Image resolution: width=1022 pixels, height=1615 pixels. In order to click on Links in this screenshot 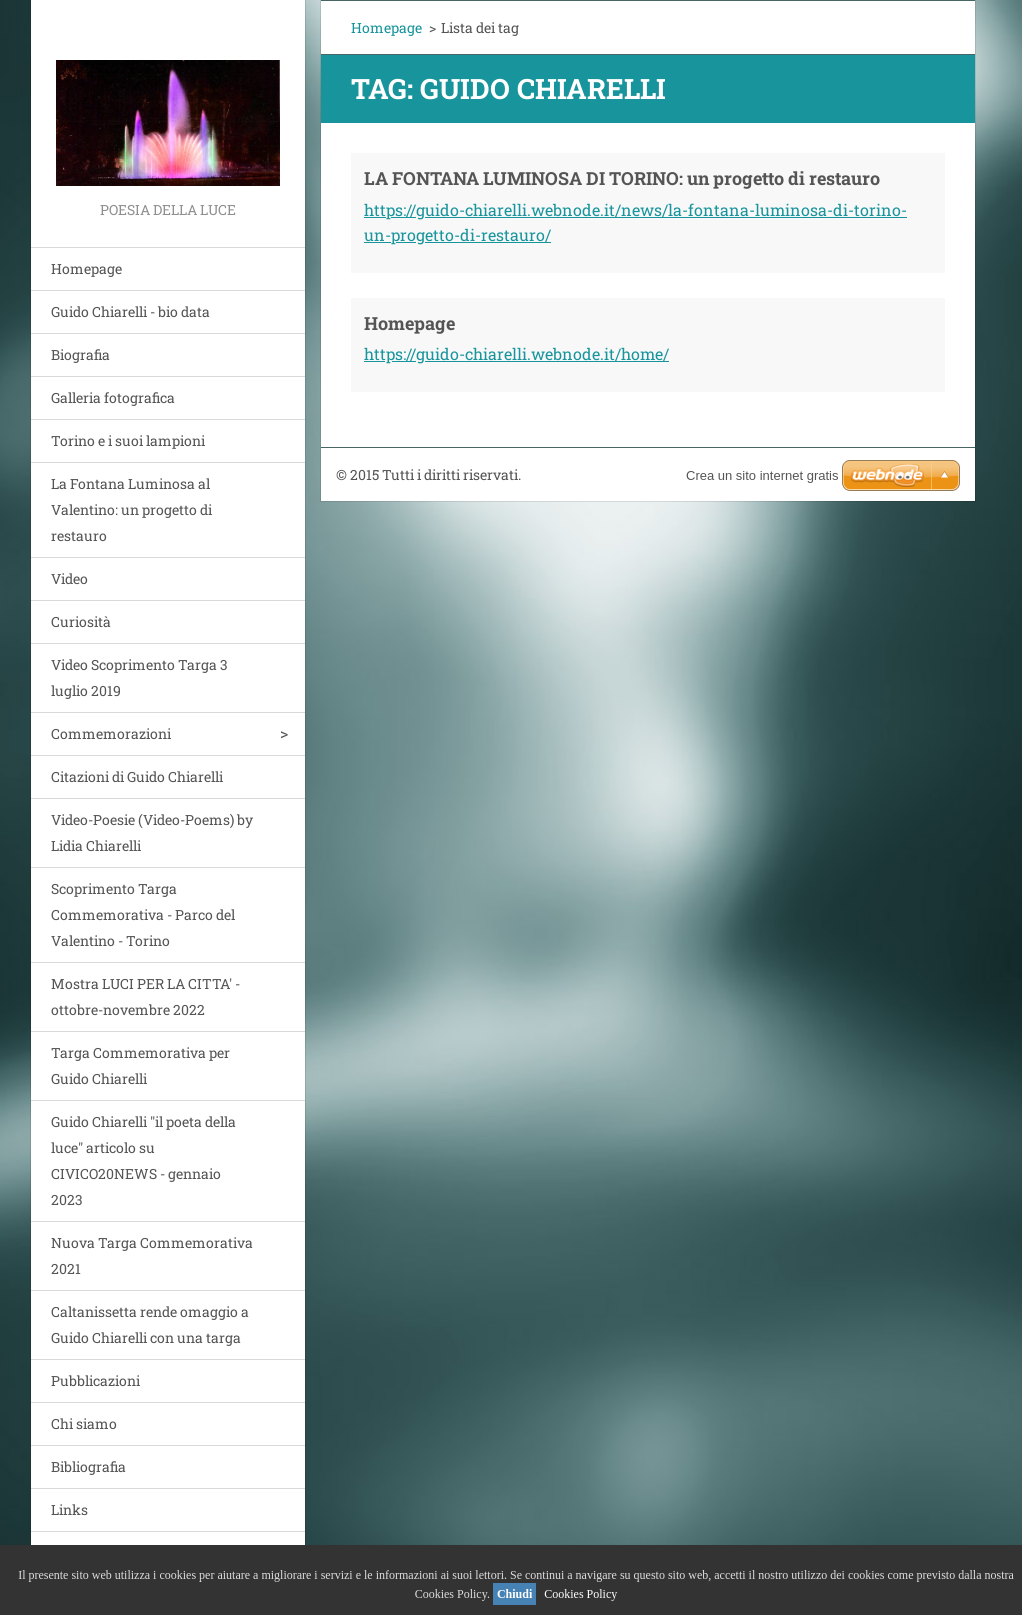, I will do `click(69, 1509)`.